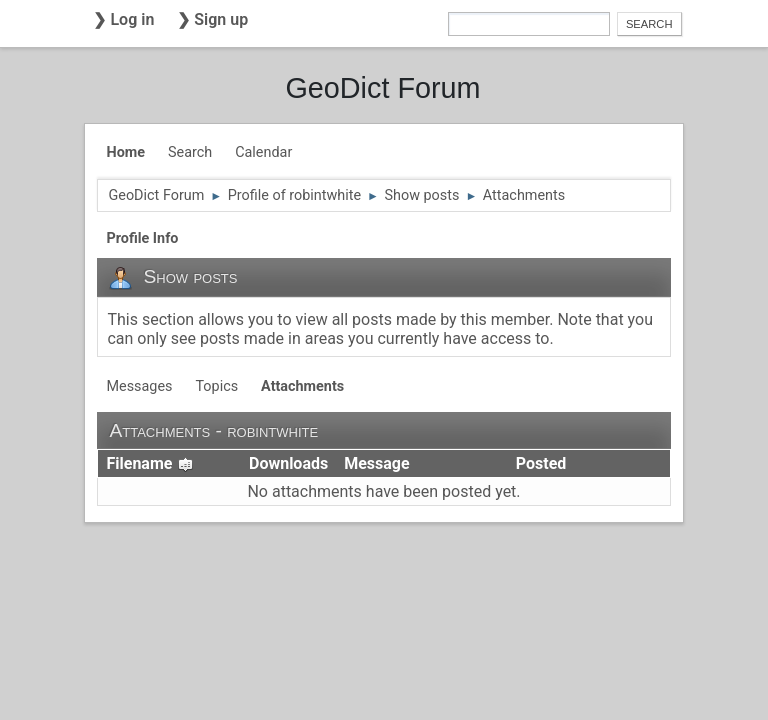  What do you see at coordinates (216, 386) in the screenshot?
I see `Topics` at bounding box center [216, 386].